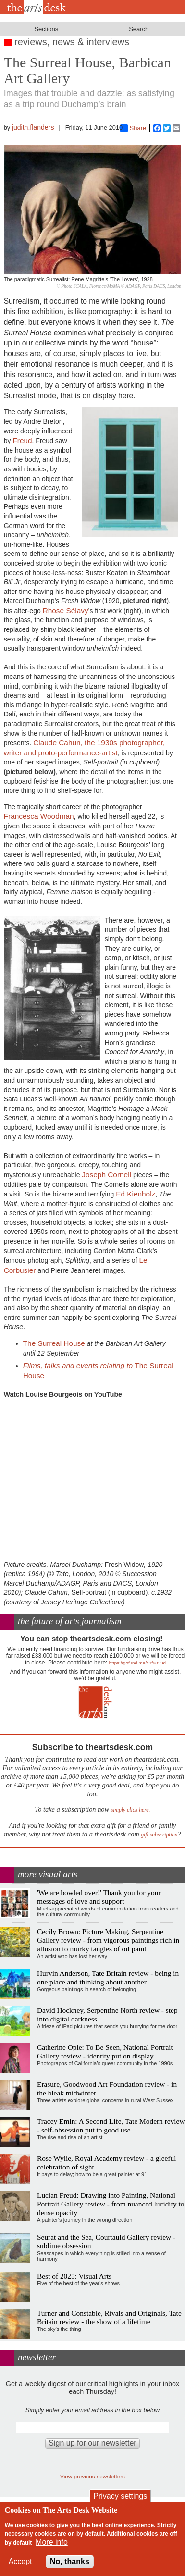  Describe the element at coordinates (98, 1896) in the screenshot. I see `'We are bowled over!' Thank you for your messages of love and support` at that location.